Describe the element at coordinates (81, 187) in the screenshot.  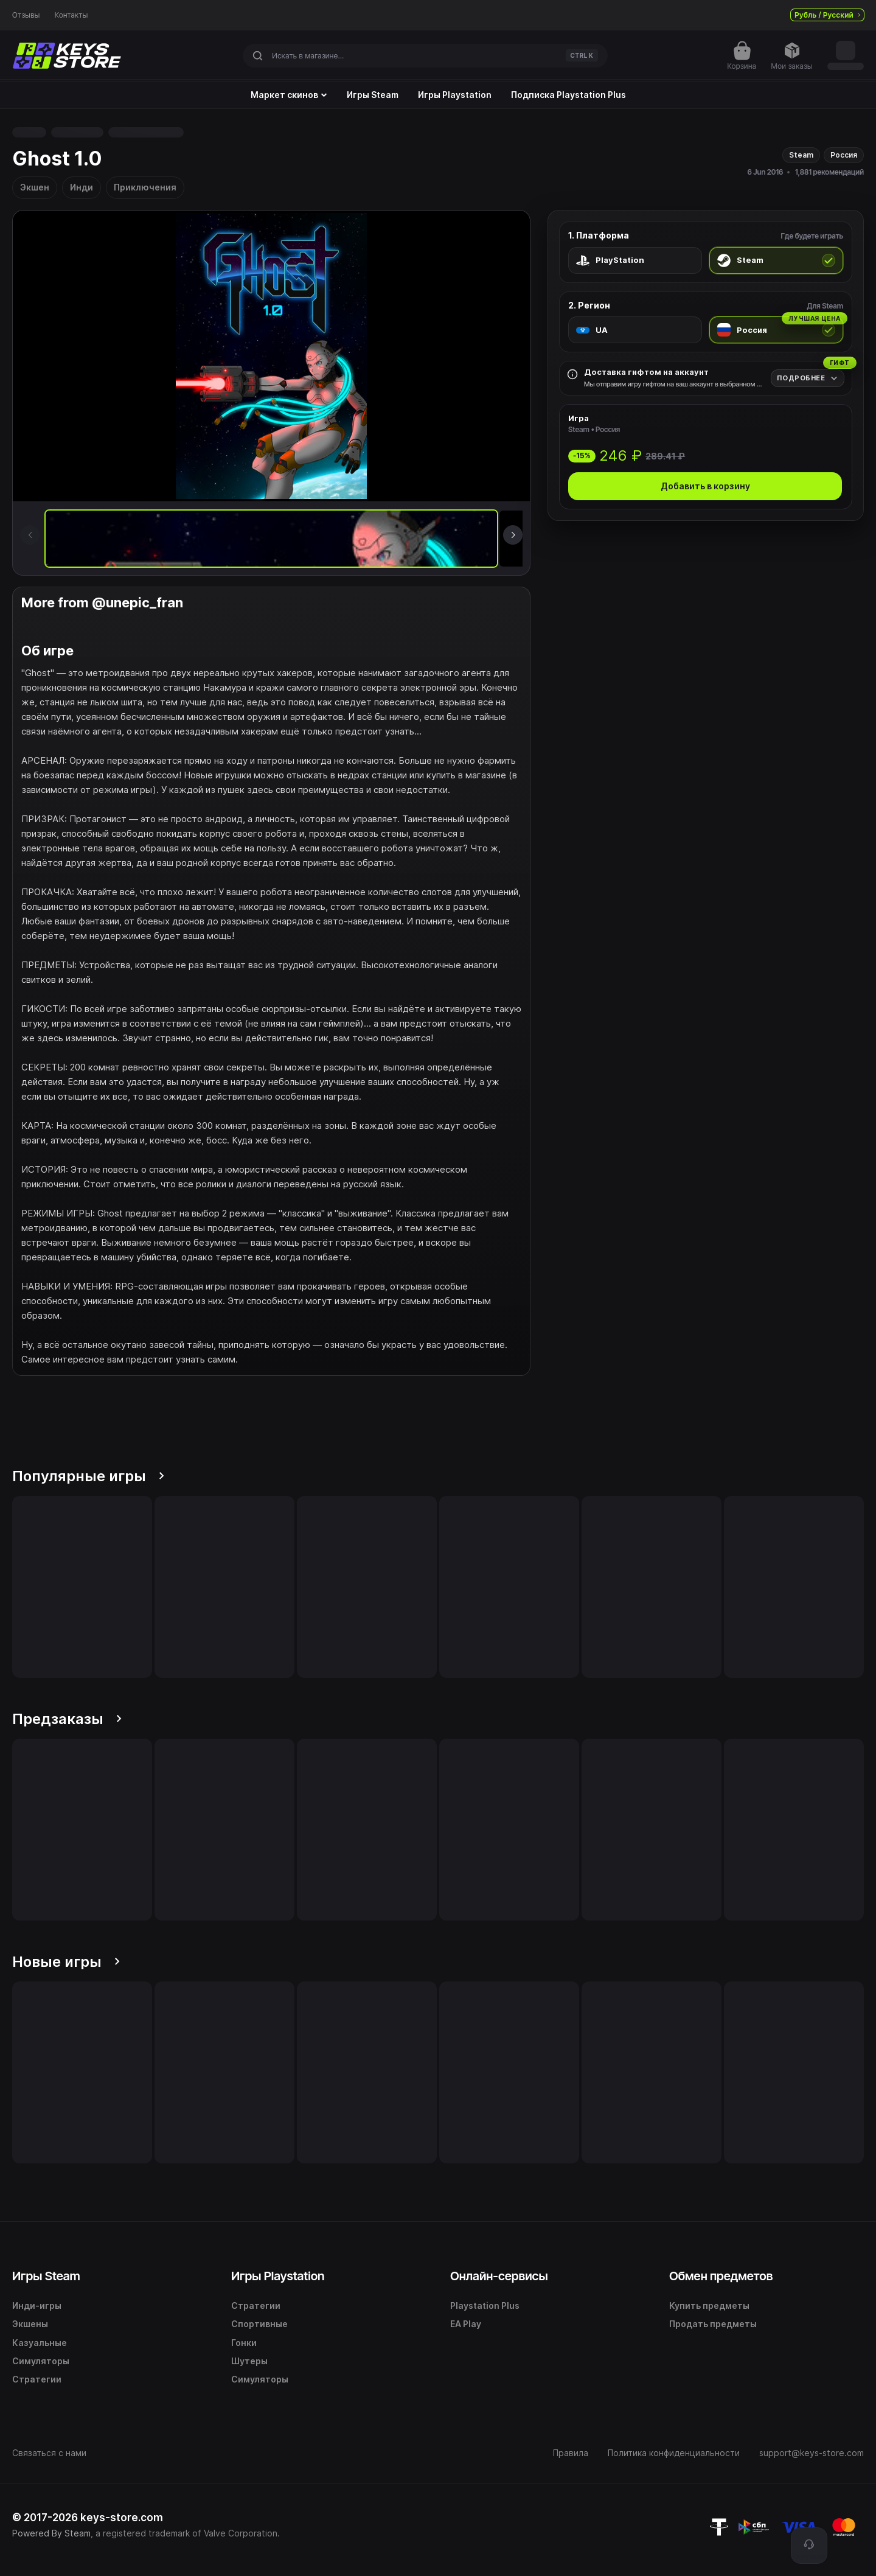
I see `Инди` at that location.